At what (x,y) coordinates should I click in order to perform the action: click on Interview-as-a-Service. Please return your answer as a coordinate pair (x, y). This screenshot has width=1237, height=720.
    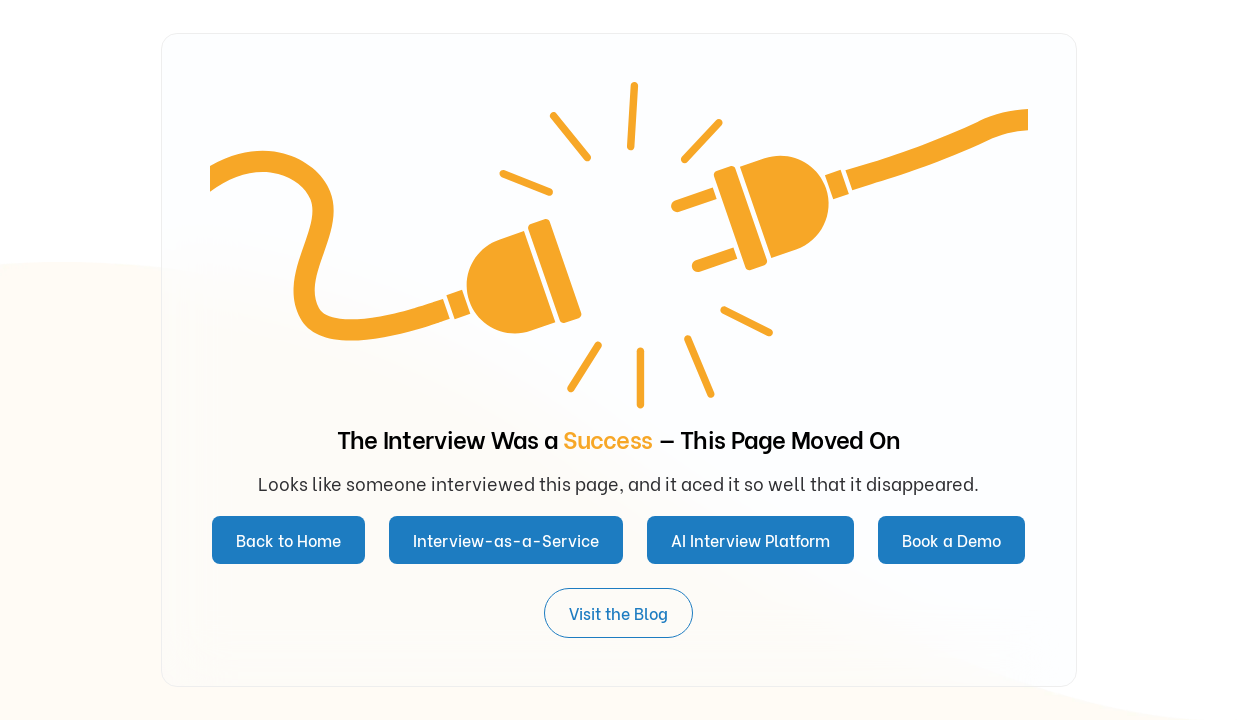
    Looking at the image, I should click on (506, 539).